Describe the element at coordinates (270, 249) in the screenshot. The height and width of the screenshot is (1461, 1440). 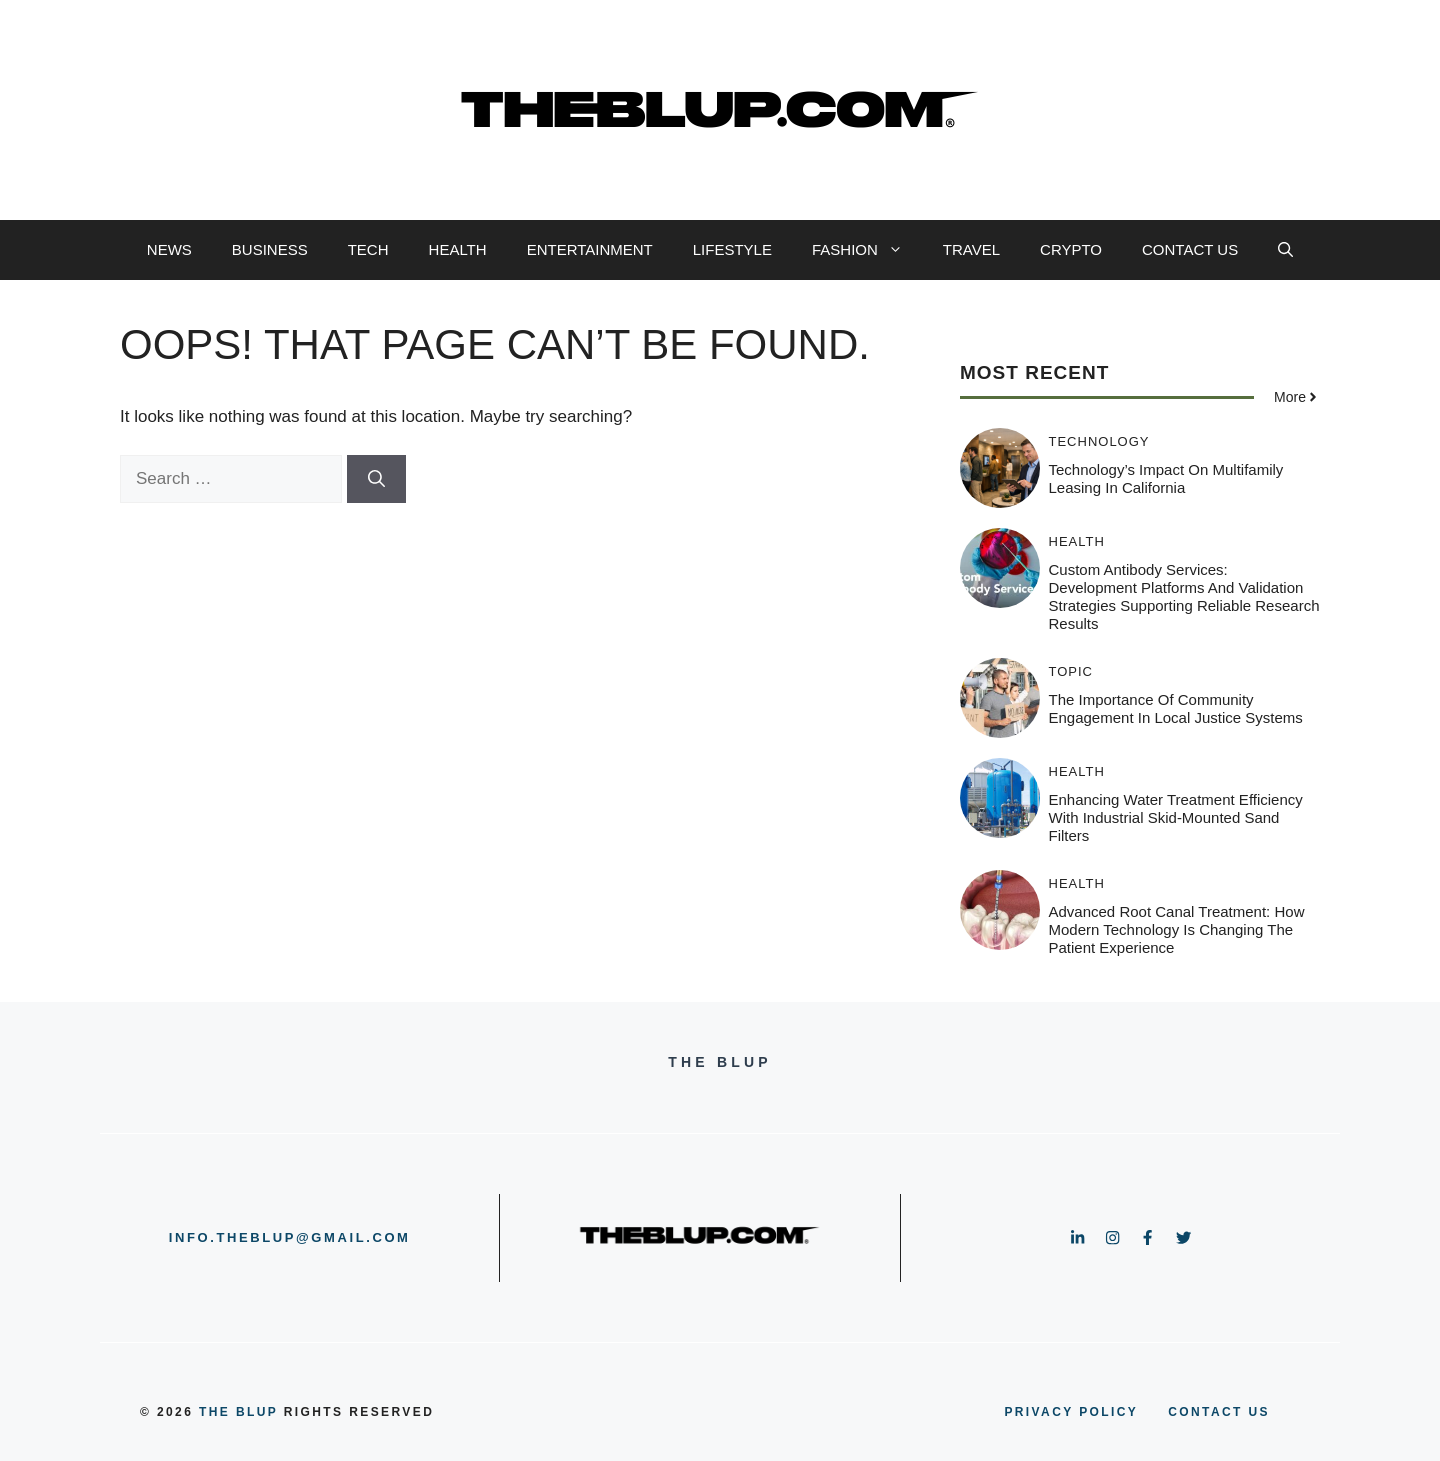
I see `BUSINESS` at that location.